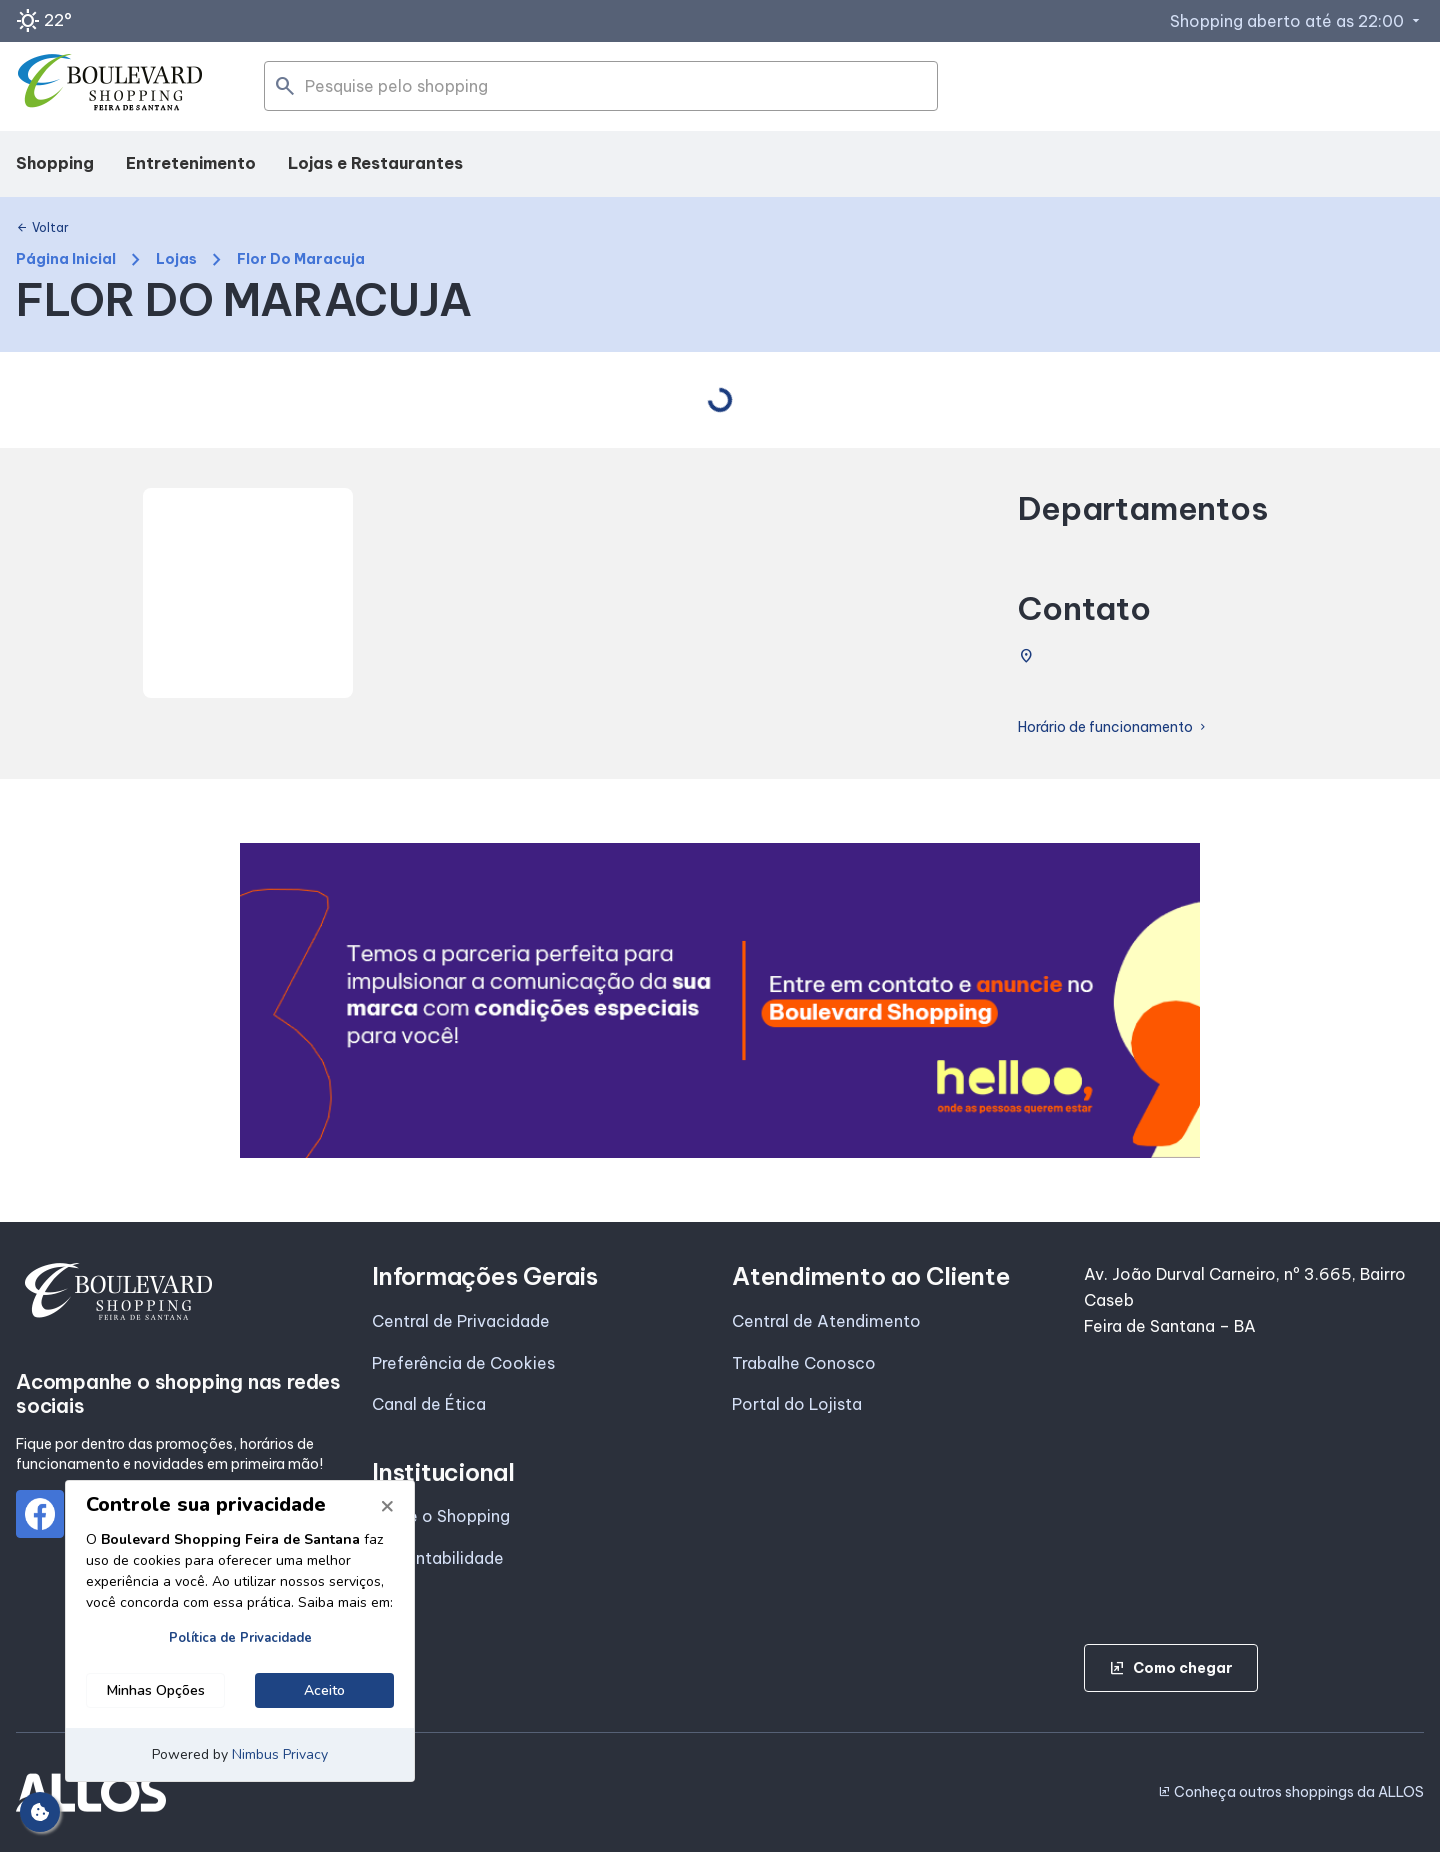 The height and width of the screenshot is (1852, 1440). Describe the element at coordinates (66, 259) in the screenshot. I see `Página Inicial` at that location.